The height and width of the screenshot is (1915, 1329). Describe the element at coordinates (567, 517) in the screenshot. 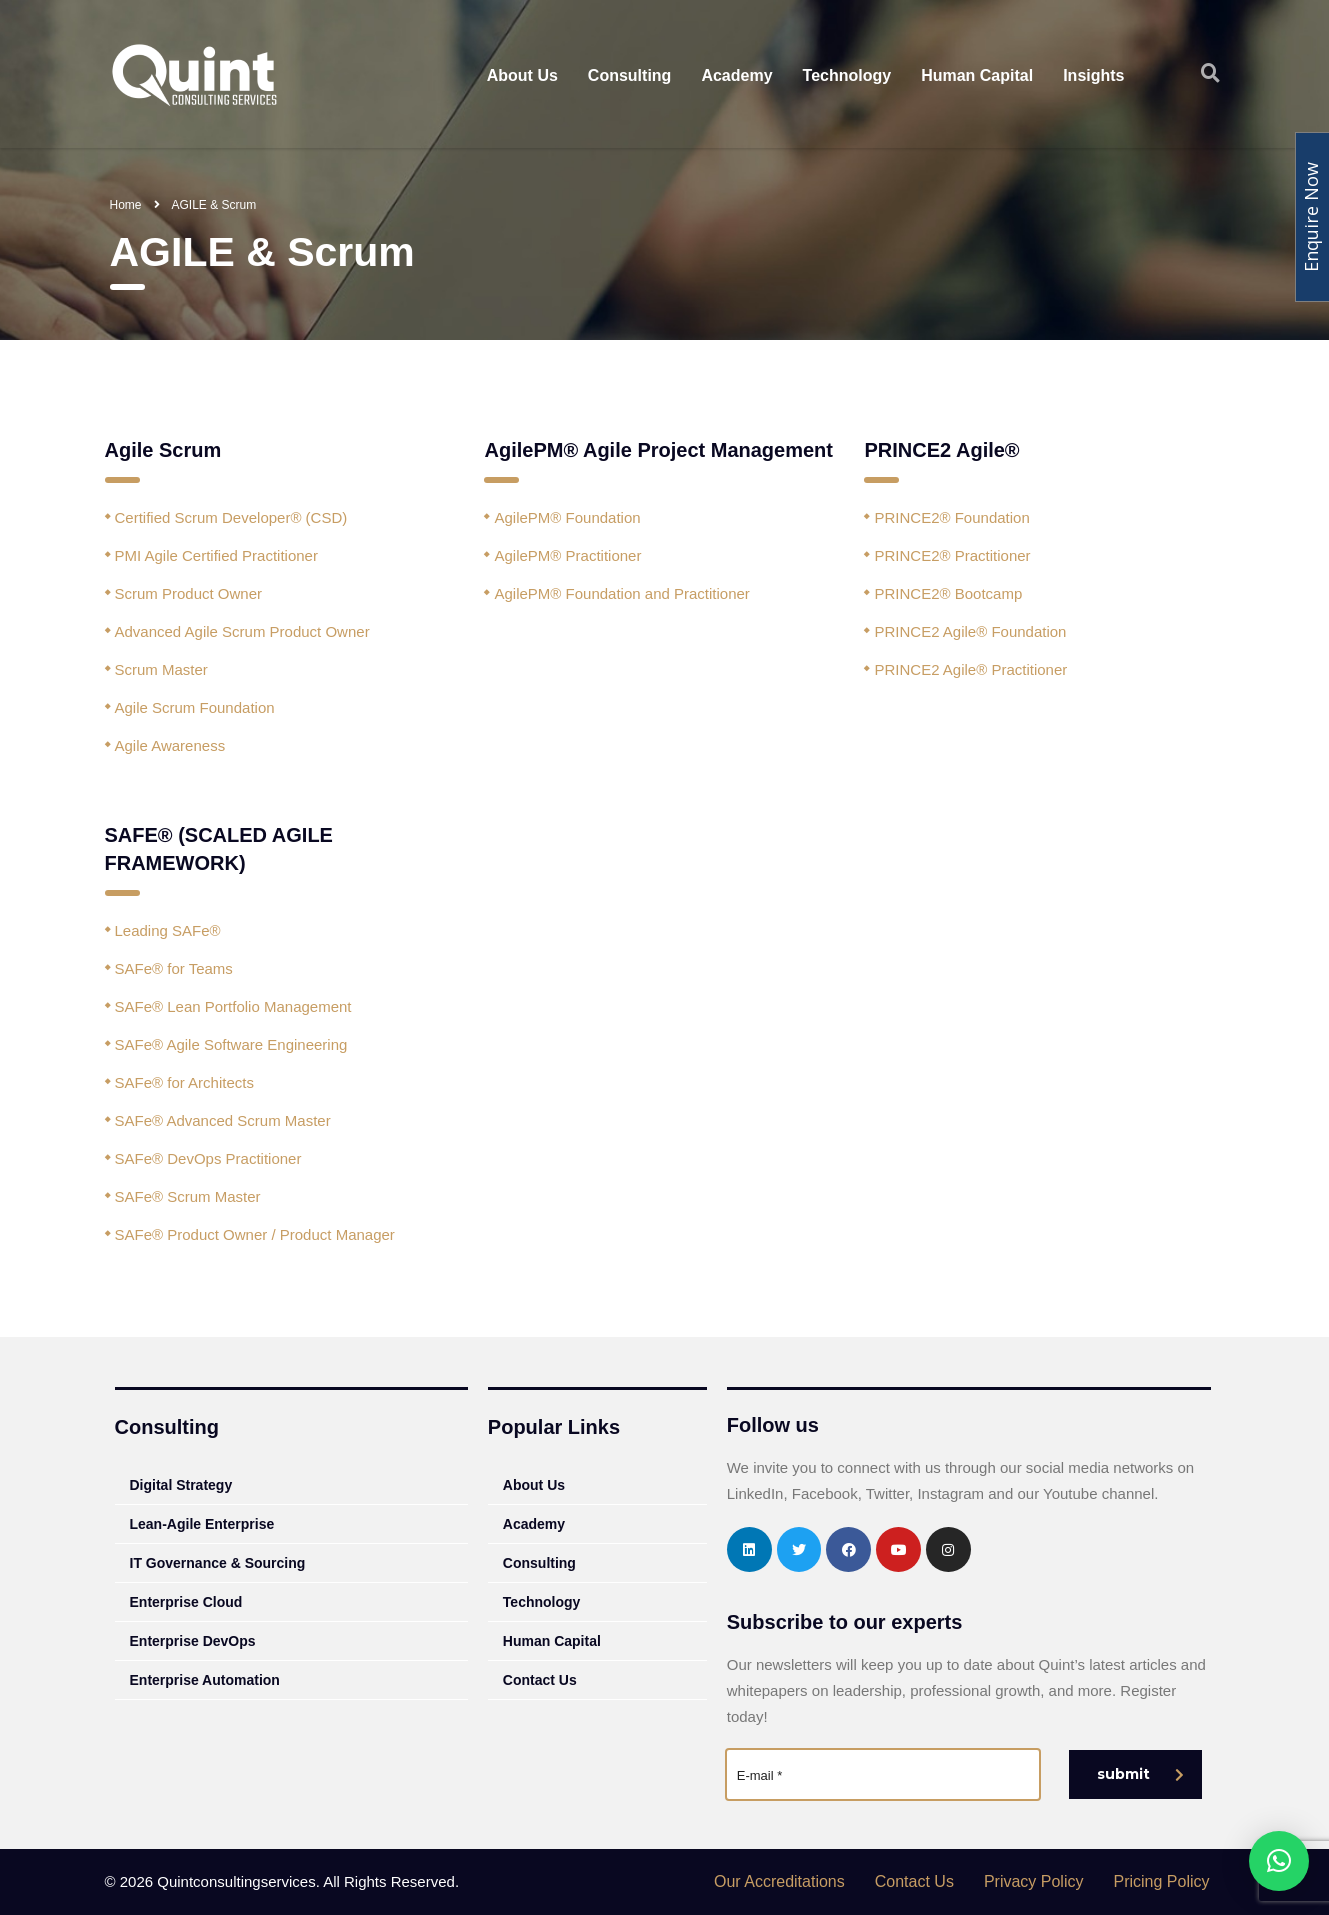

I see `AgilePM® Foundation` at that location.